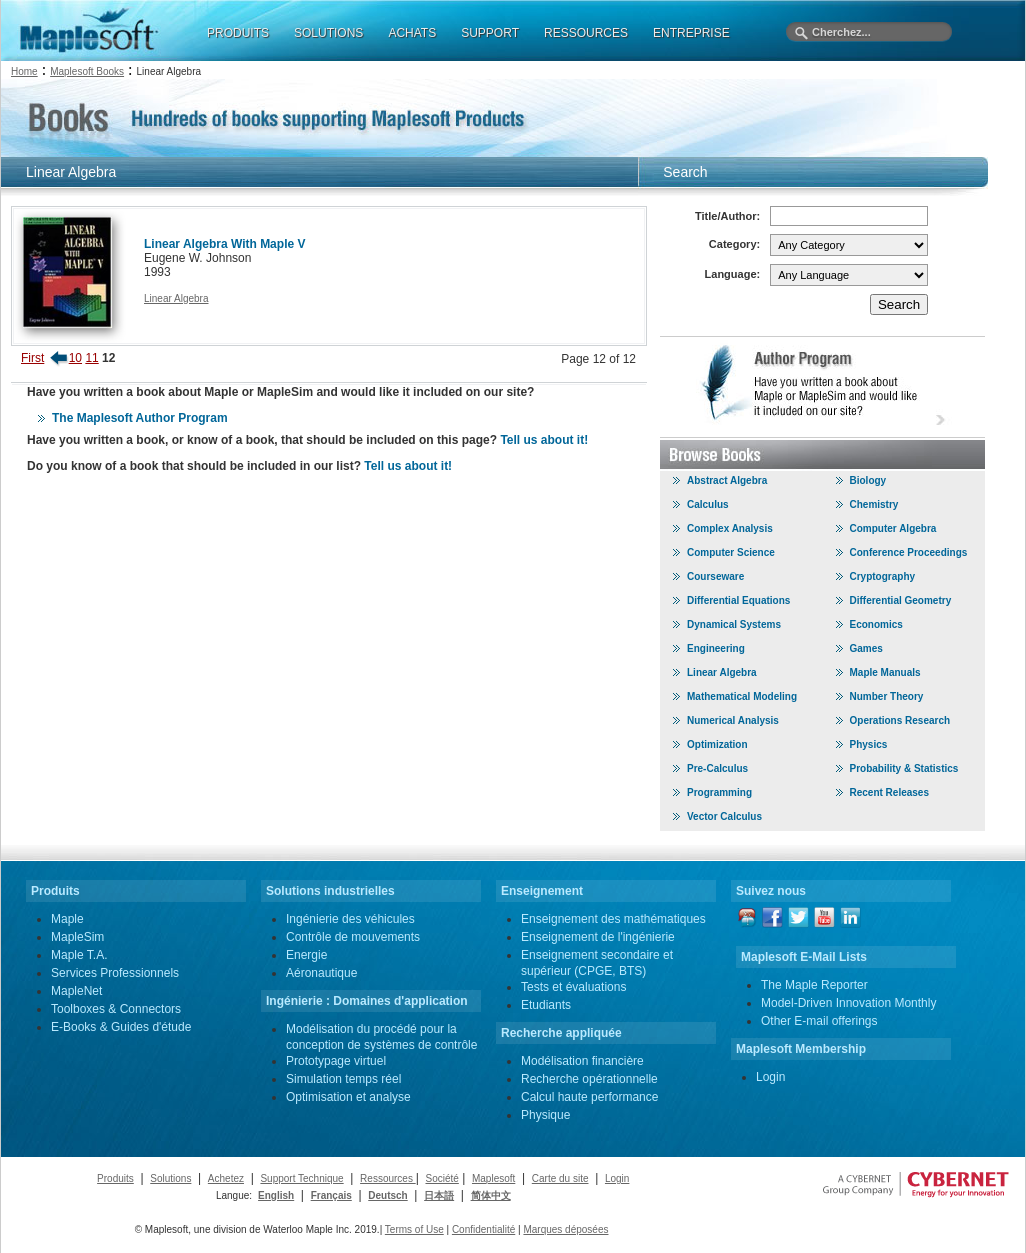 The height and width of the screenshot is (1253, 1026). I want to click on RESSOURCES, so click(586, 33).